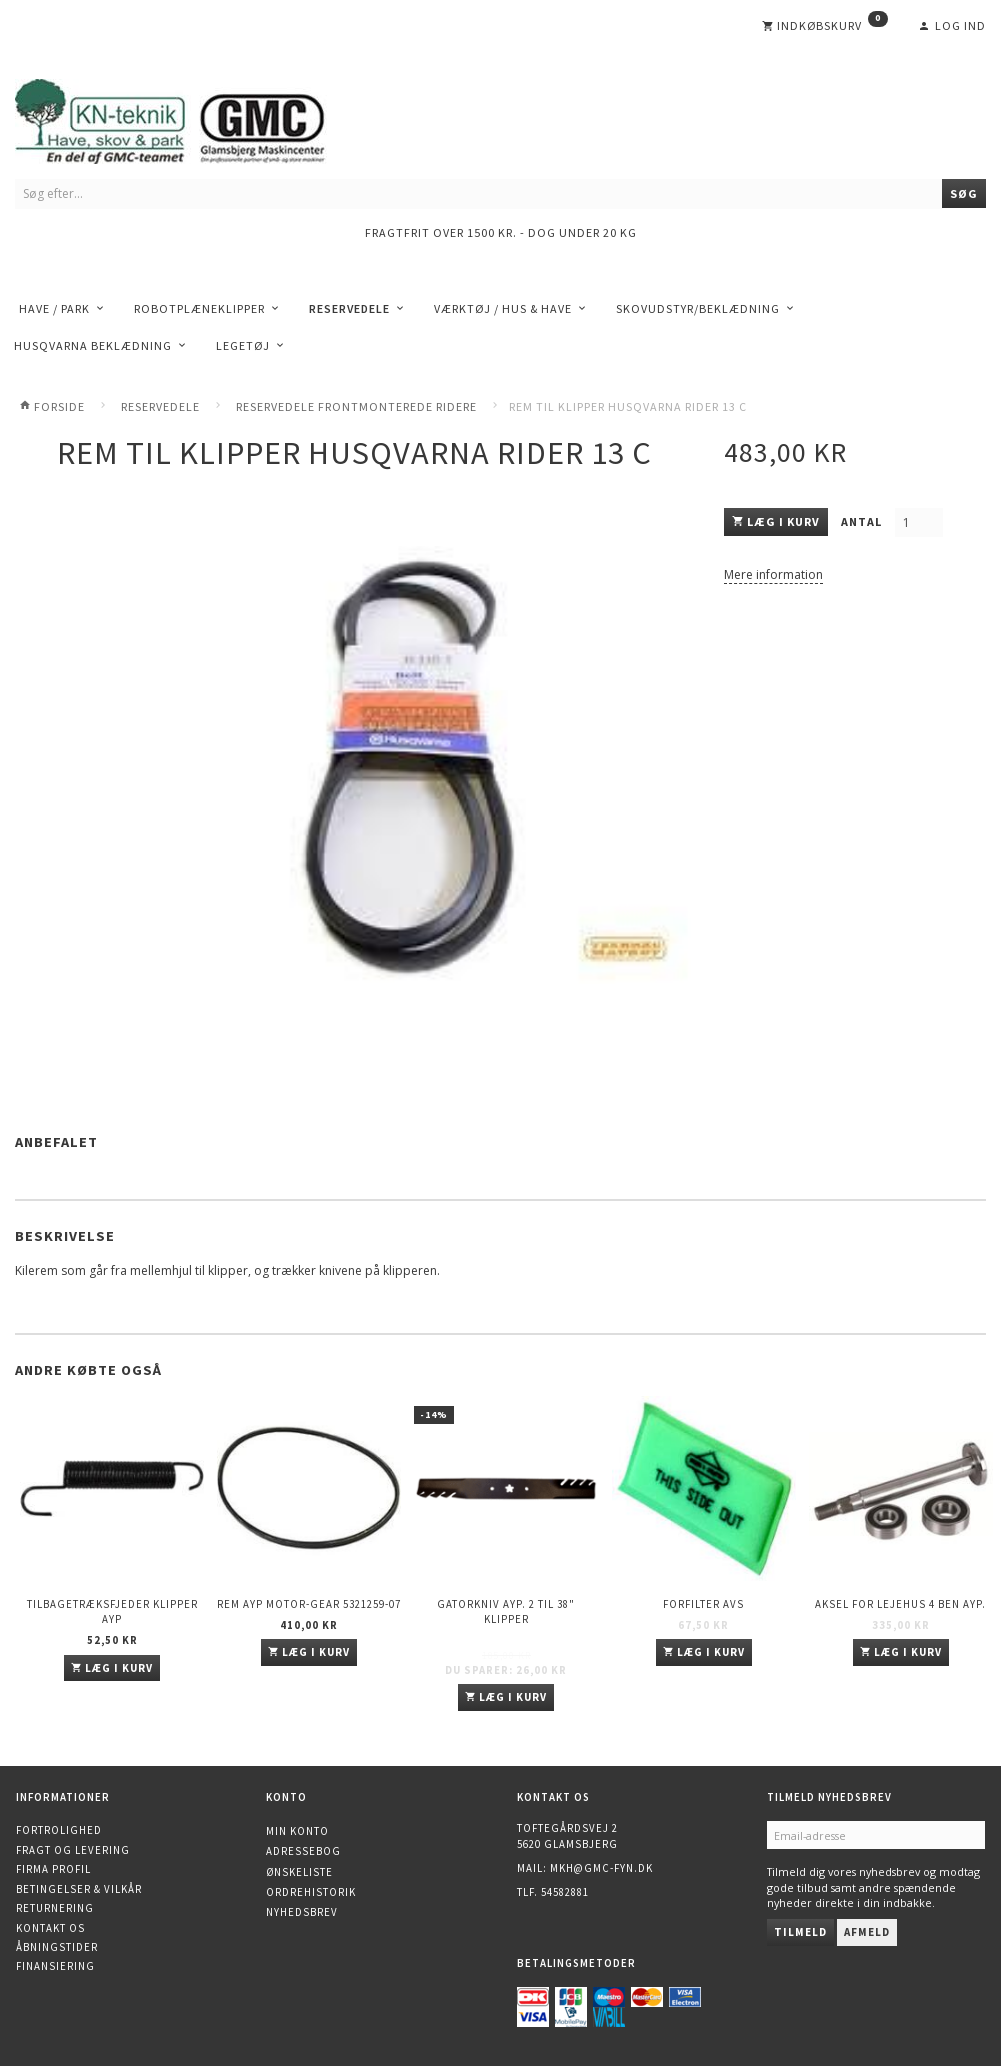  I want to click on Gatorkniv AYP. 2 til 38" klipper, so click(506, 1611).